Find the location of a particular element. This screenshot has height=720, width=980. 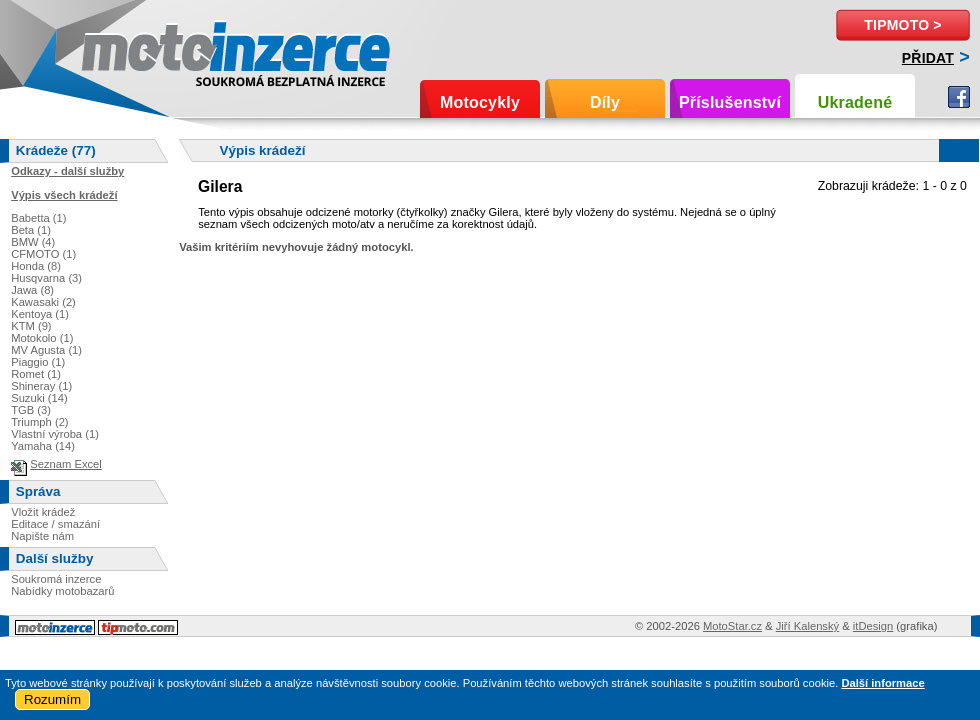

TipMoto > is located at coordinates (902, 25).